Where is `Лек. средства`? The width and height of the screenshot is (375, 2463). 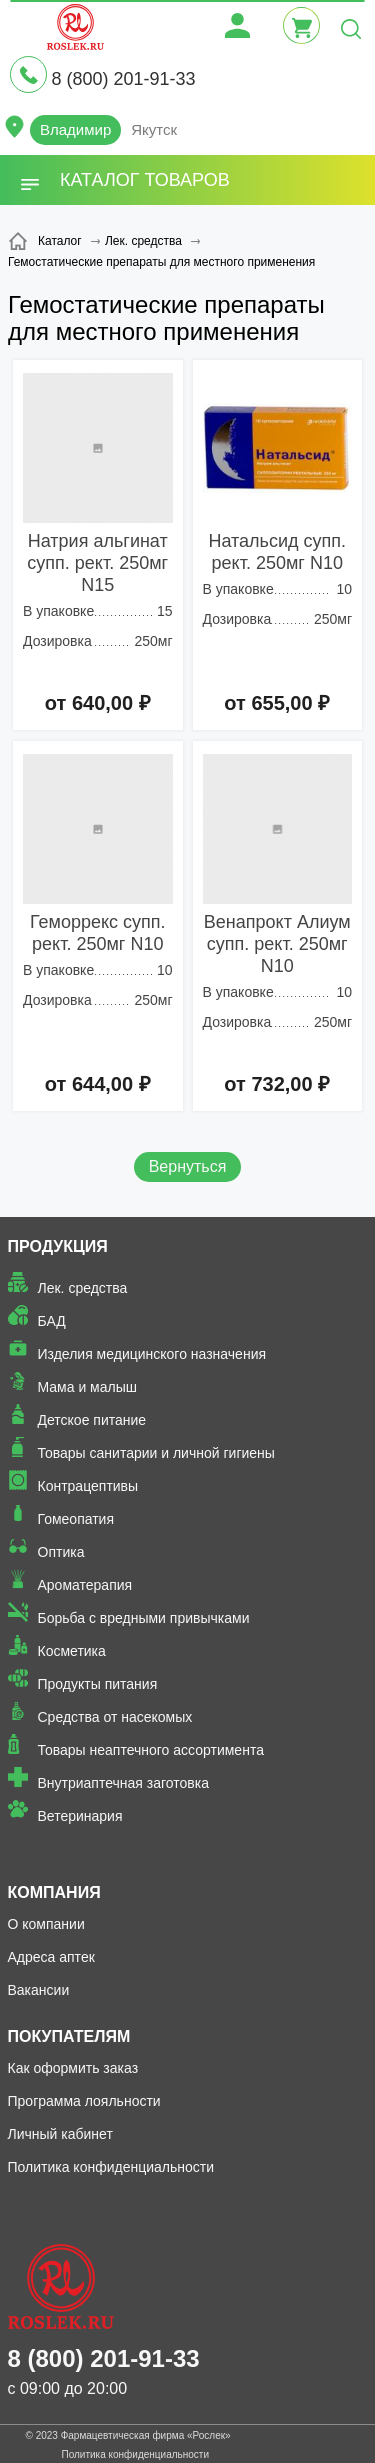 Лек. средства is located at coordinates (83, 1288).